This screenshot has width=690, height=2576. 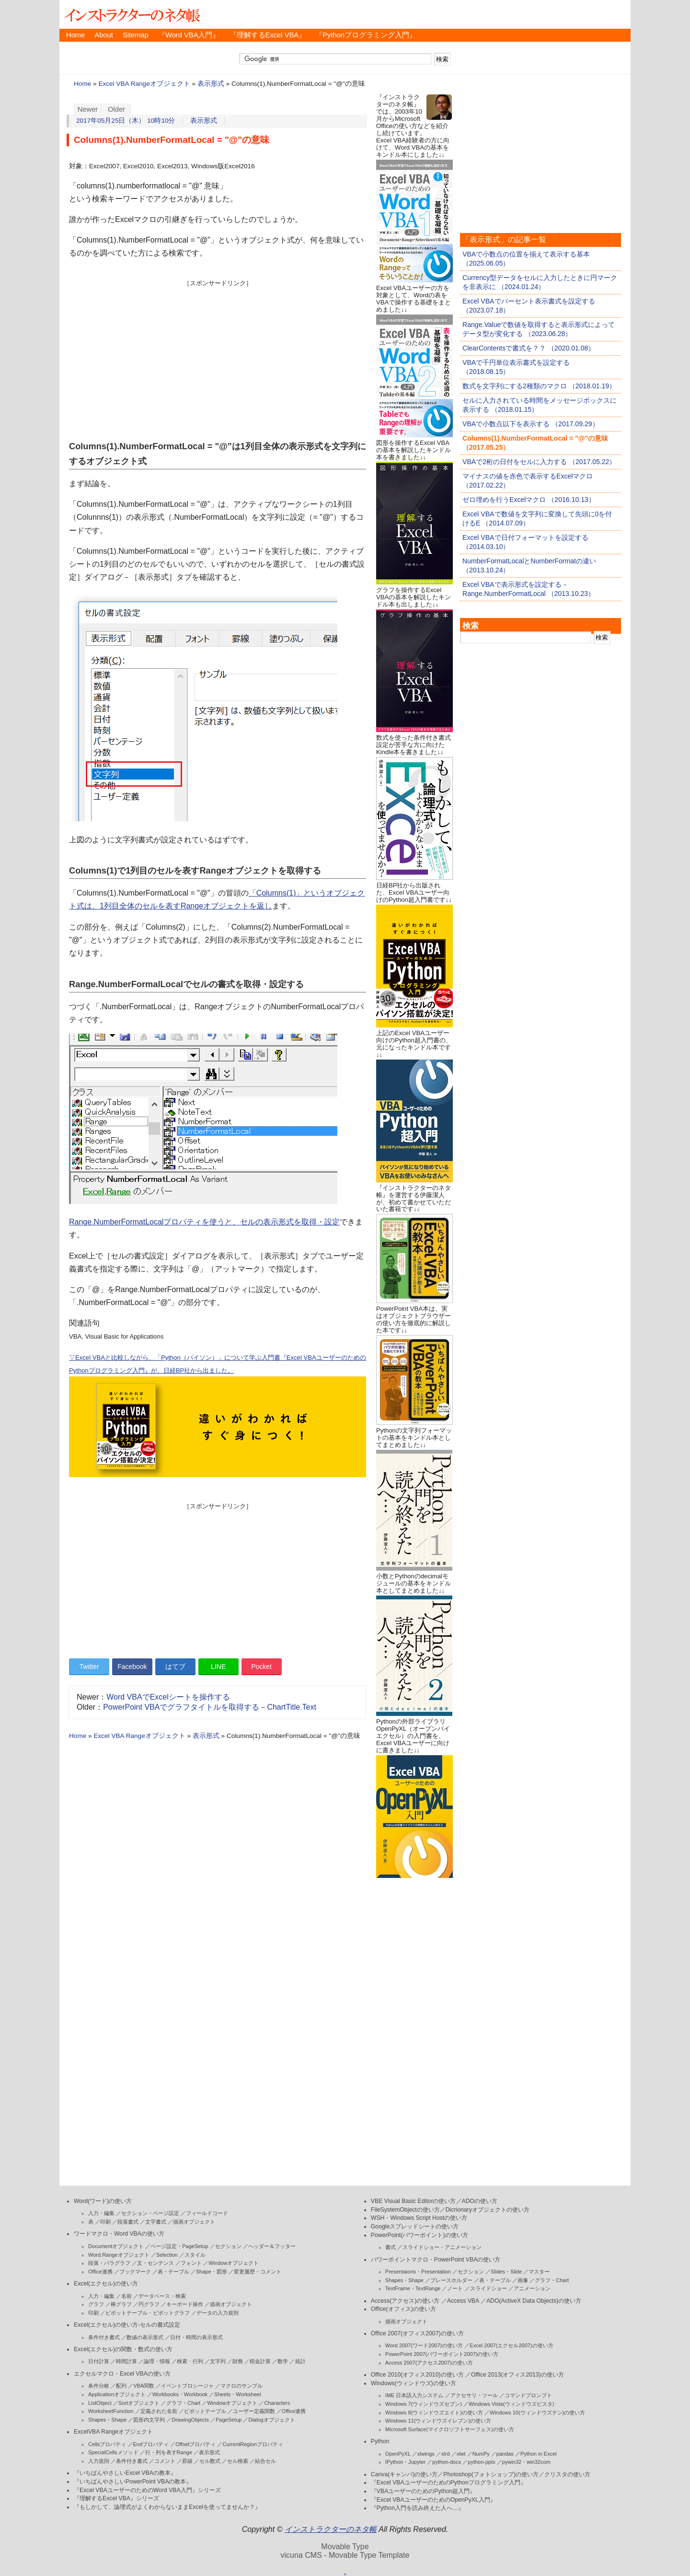 I want to click on Excel 2007(エクセル2007)の使い方, so click(x=511, y=2345).